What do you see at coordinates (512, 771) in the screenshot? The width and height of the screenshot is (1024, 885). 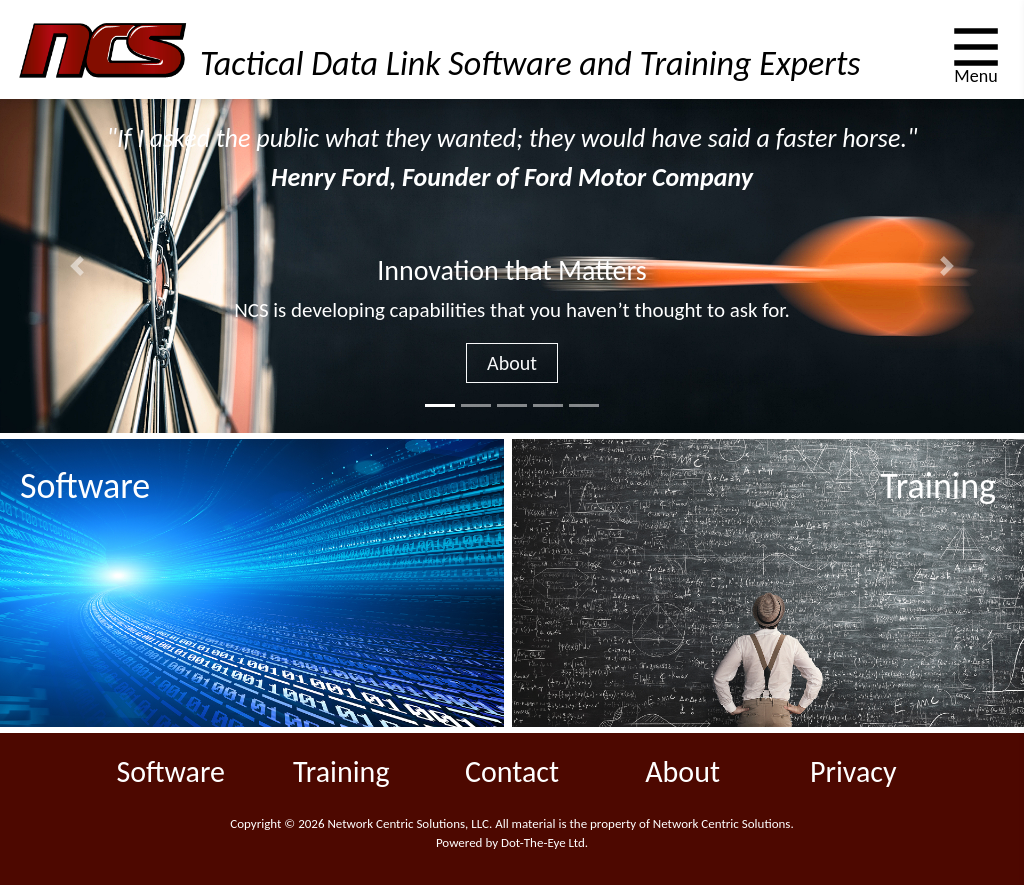 I see `Contact` at bounding box center [512, 771].